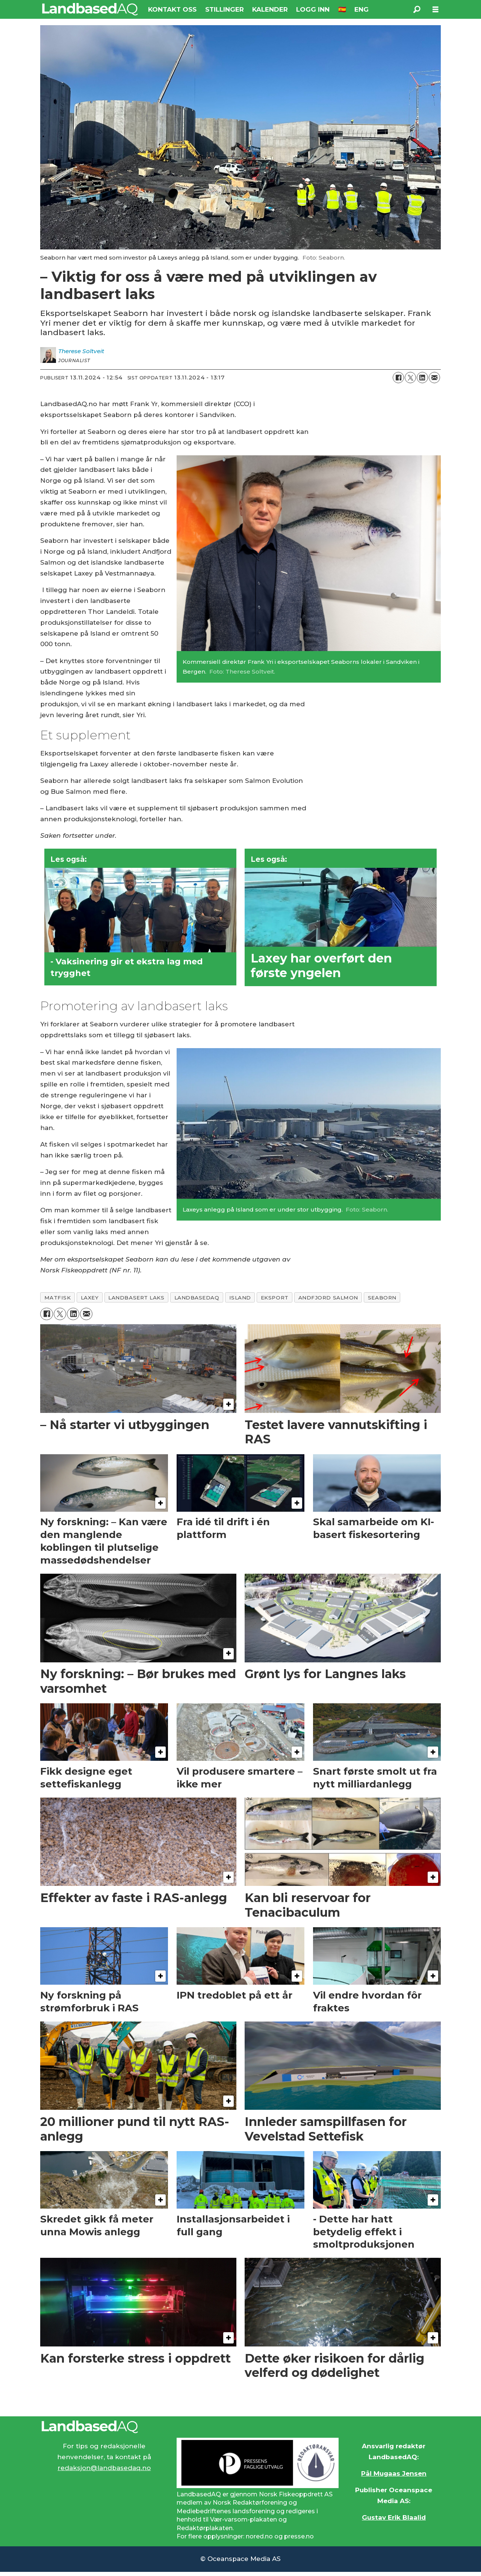 The height and width of the screenshot is (2576, 481). Describe the element at coordinates (361, 9) in the screenshot. I see `ENG` at that location.